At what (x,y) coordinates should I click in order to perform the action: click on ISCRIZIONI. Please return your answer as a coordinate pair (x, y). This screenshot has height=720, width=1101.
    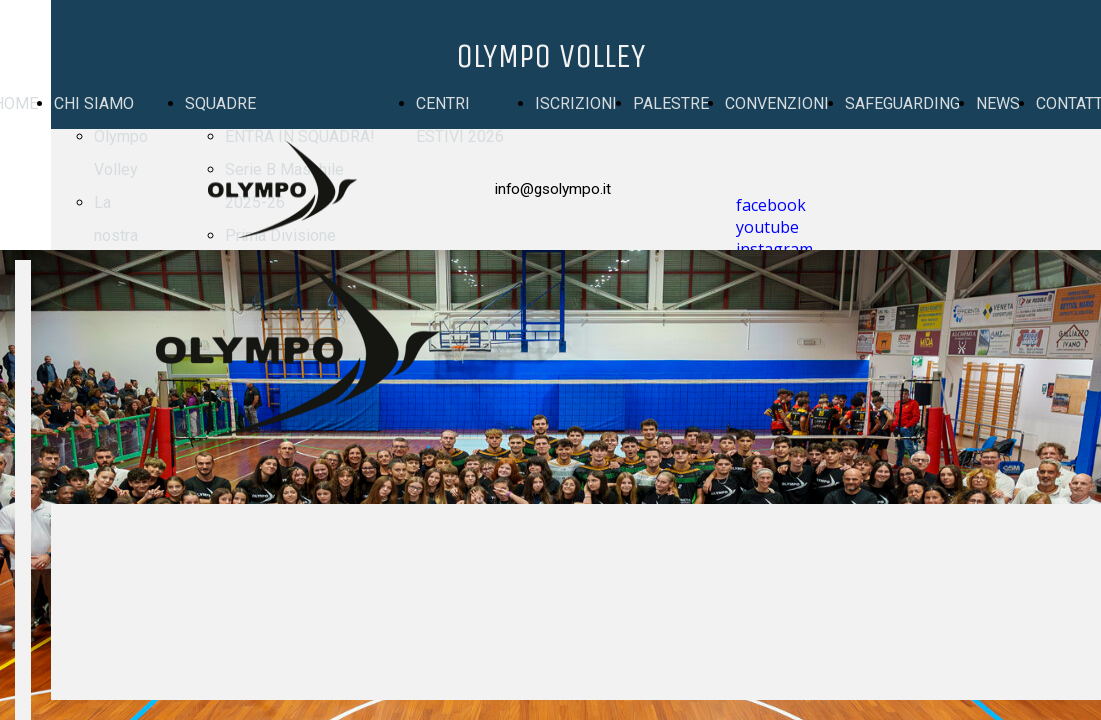
    Looking at the image, I should click on (576, 103).